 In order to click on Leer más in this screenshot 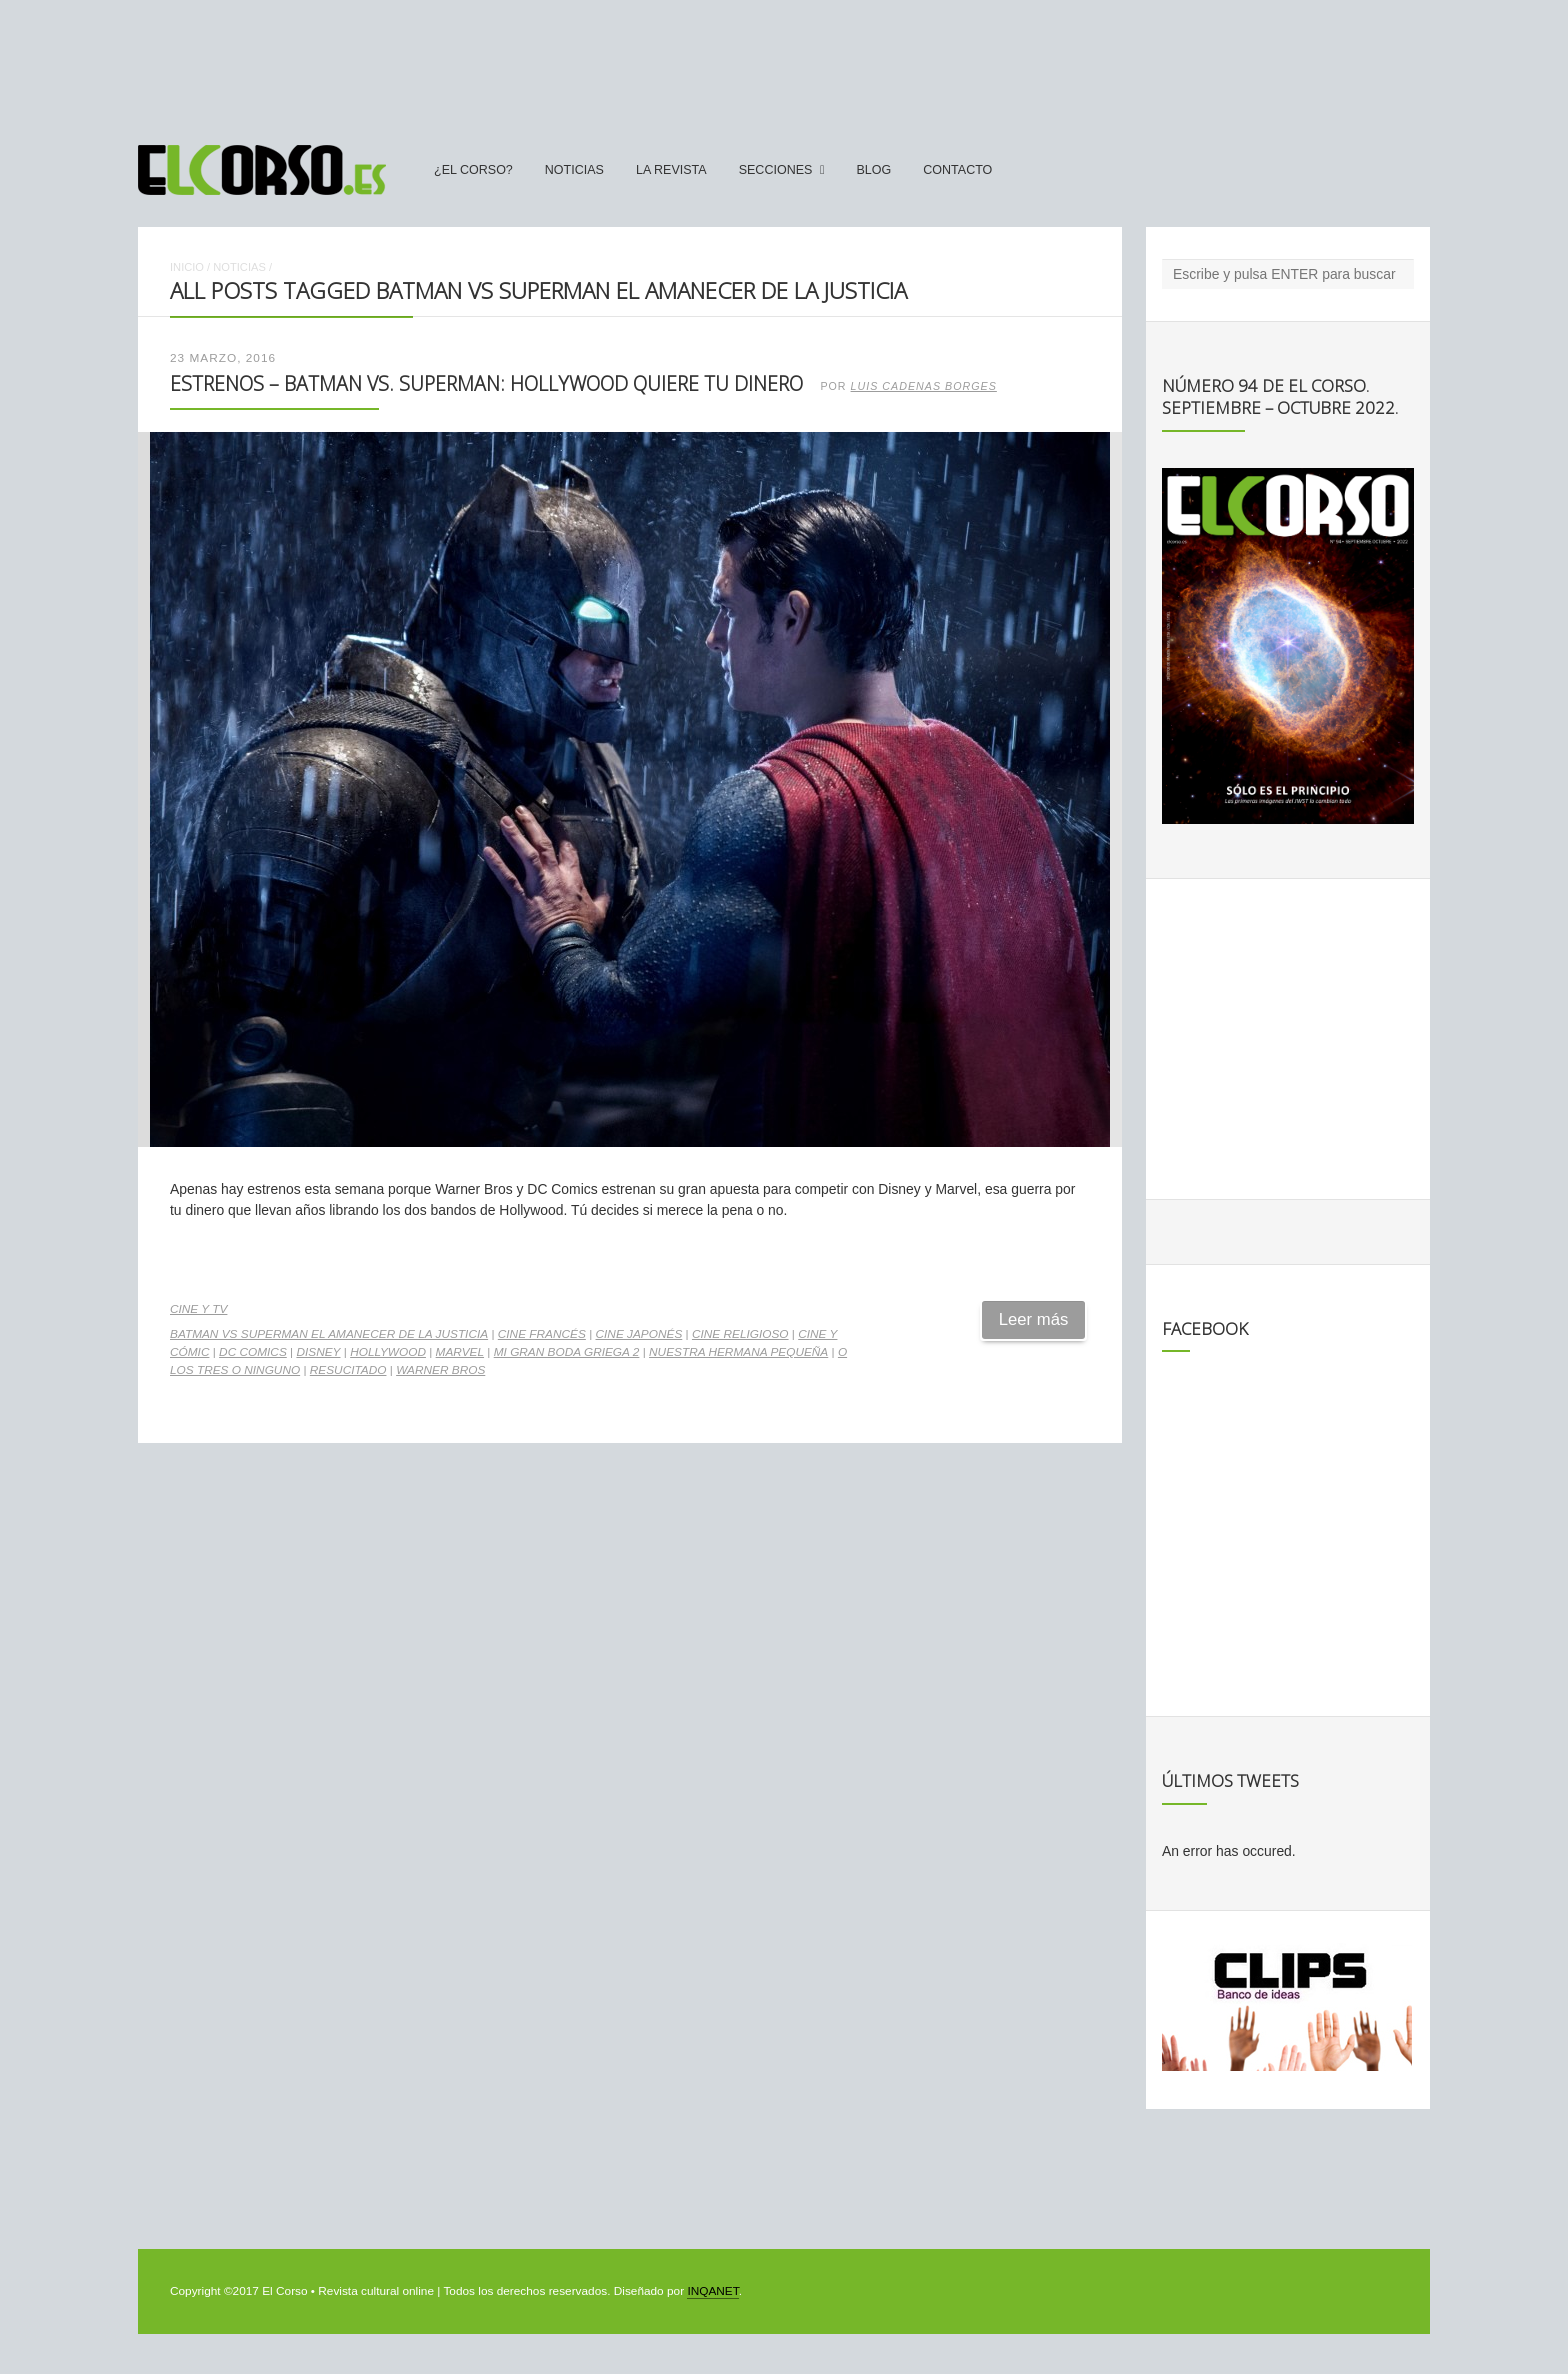, I will do `click(1034, 1319)`.